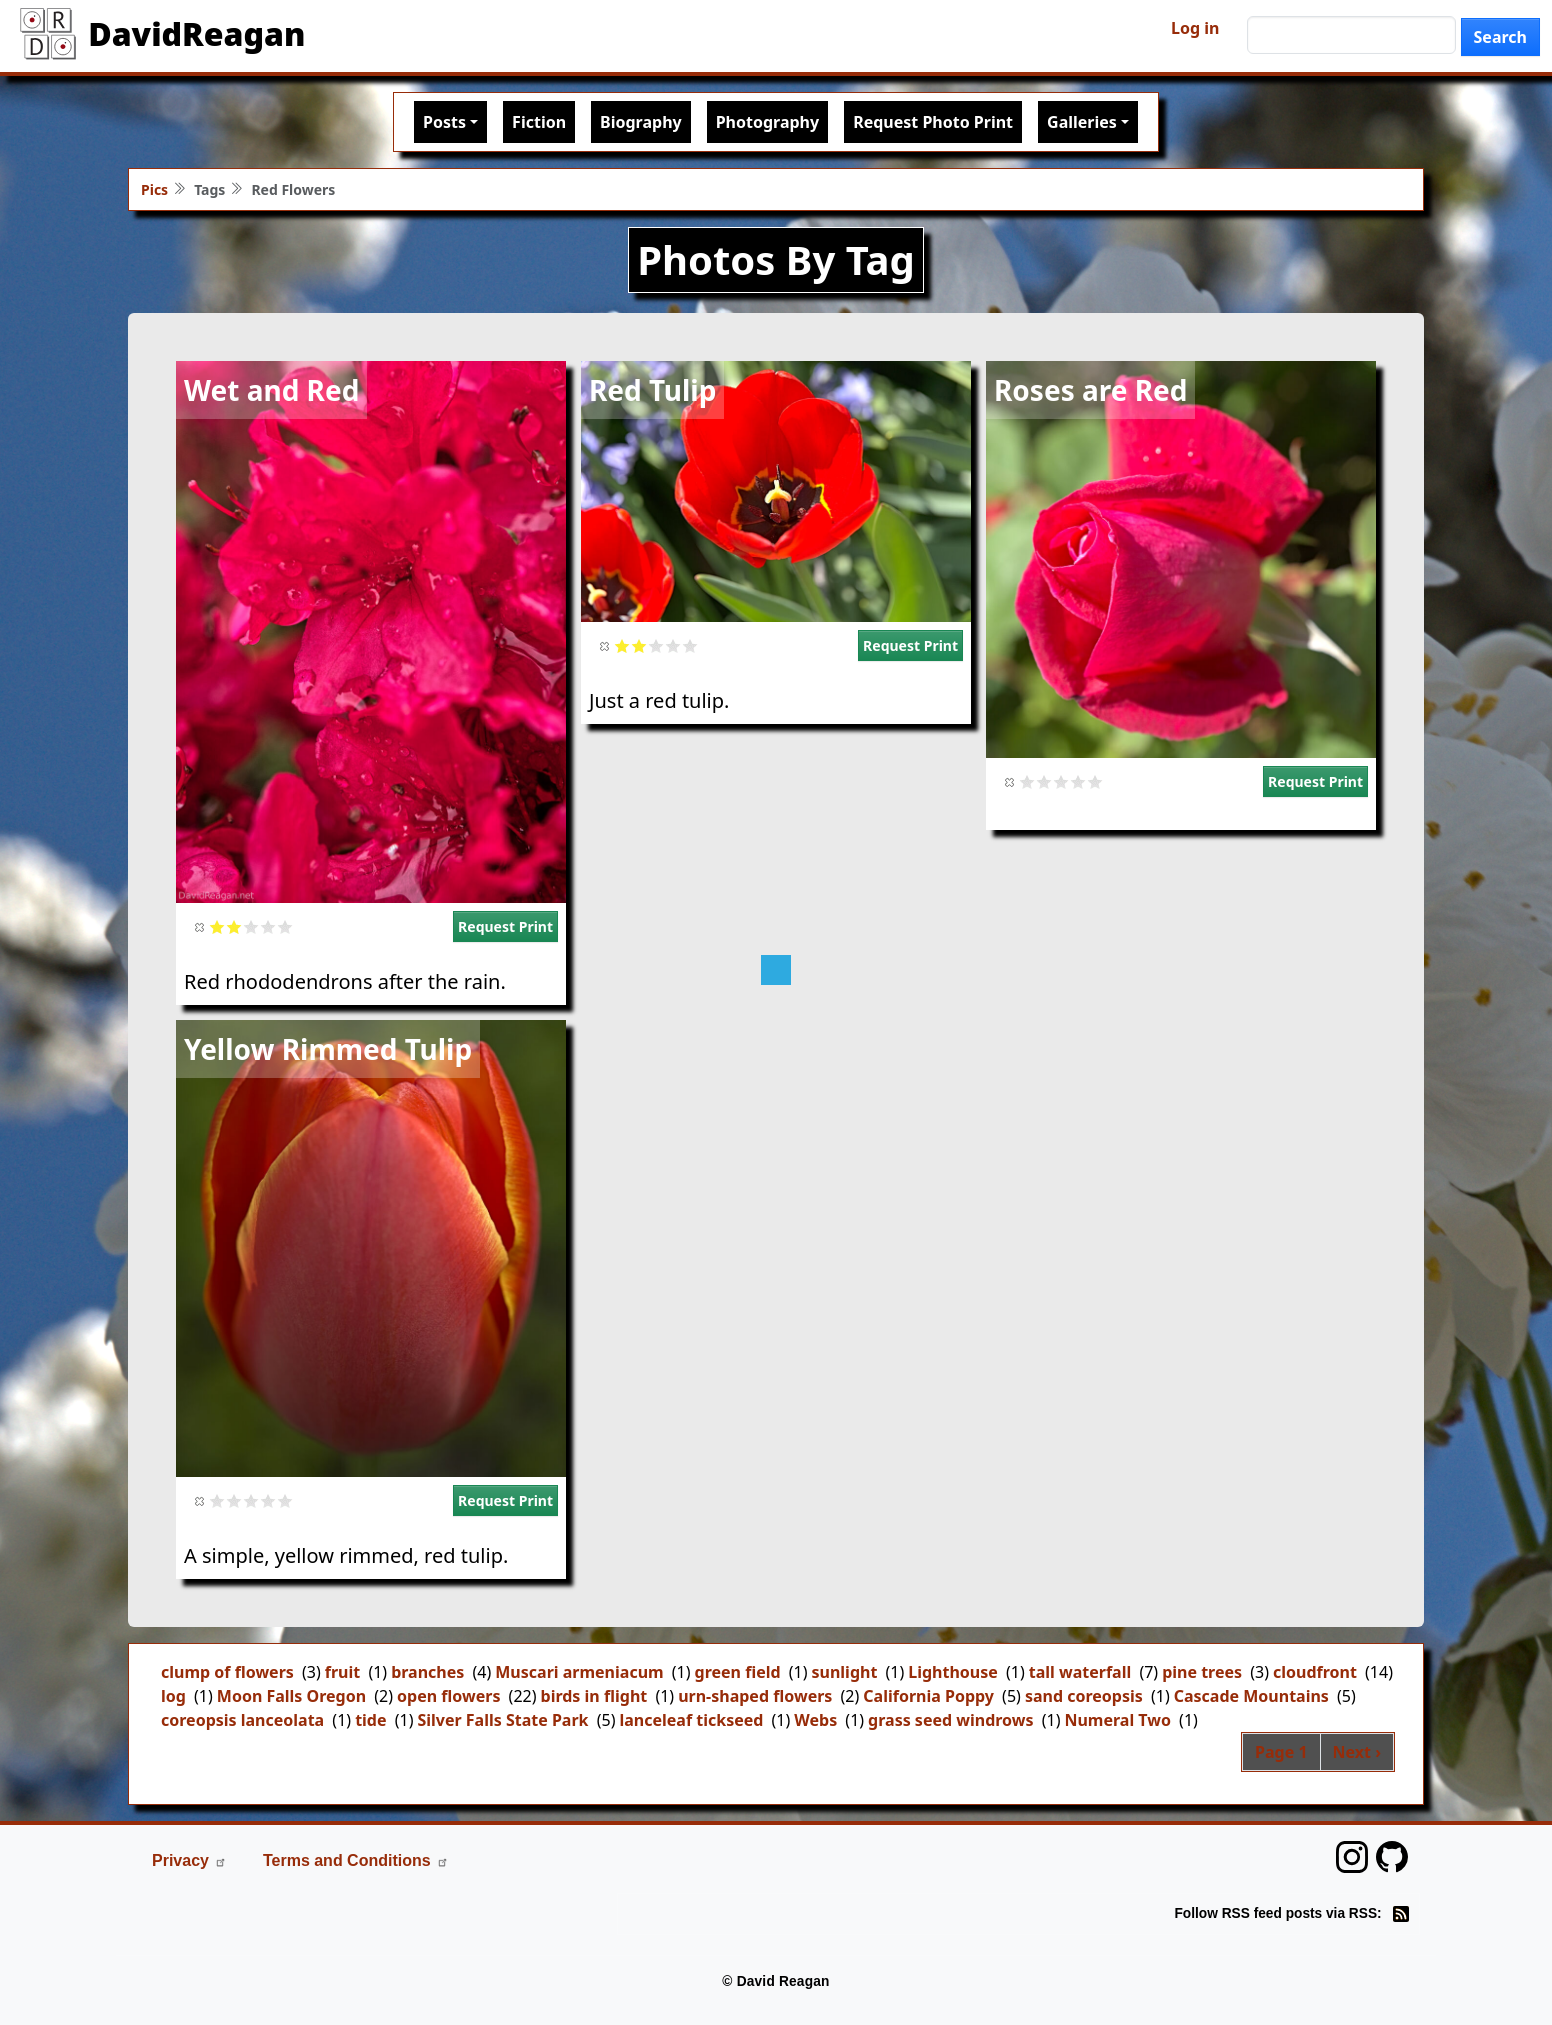 The width and height of the screenshot is (1552, 2025). I want to click on Request Photo Print, so click(933, 122).